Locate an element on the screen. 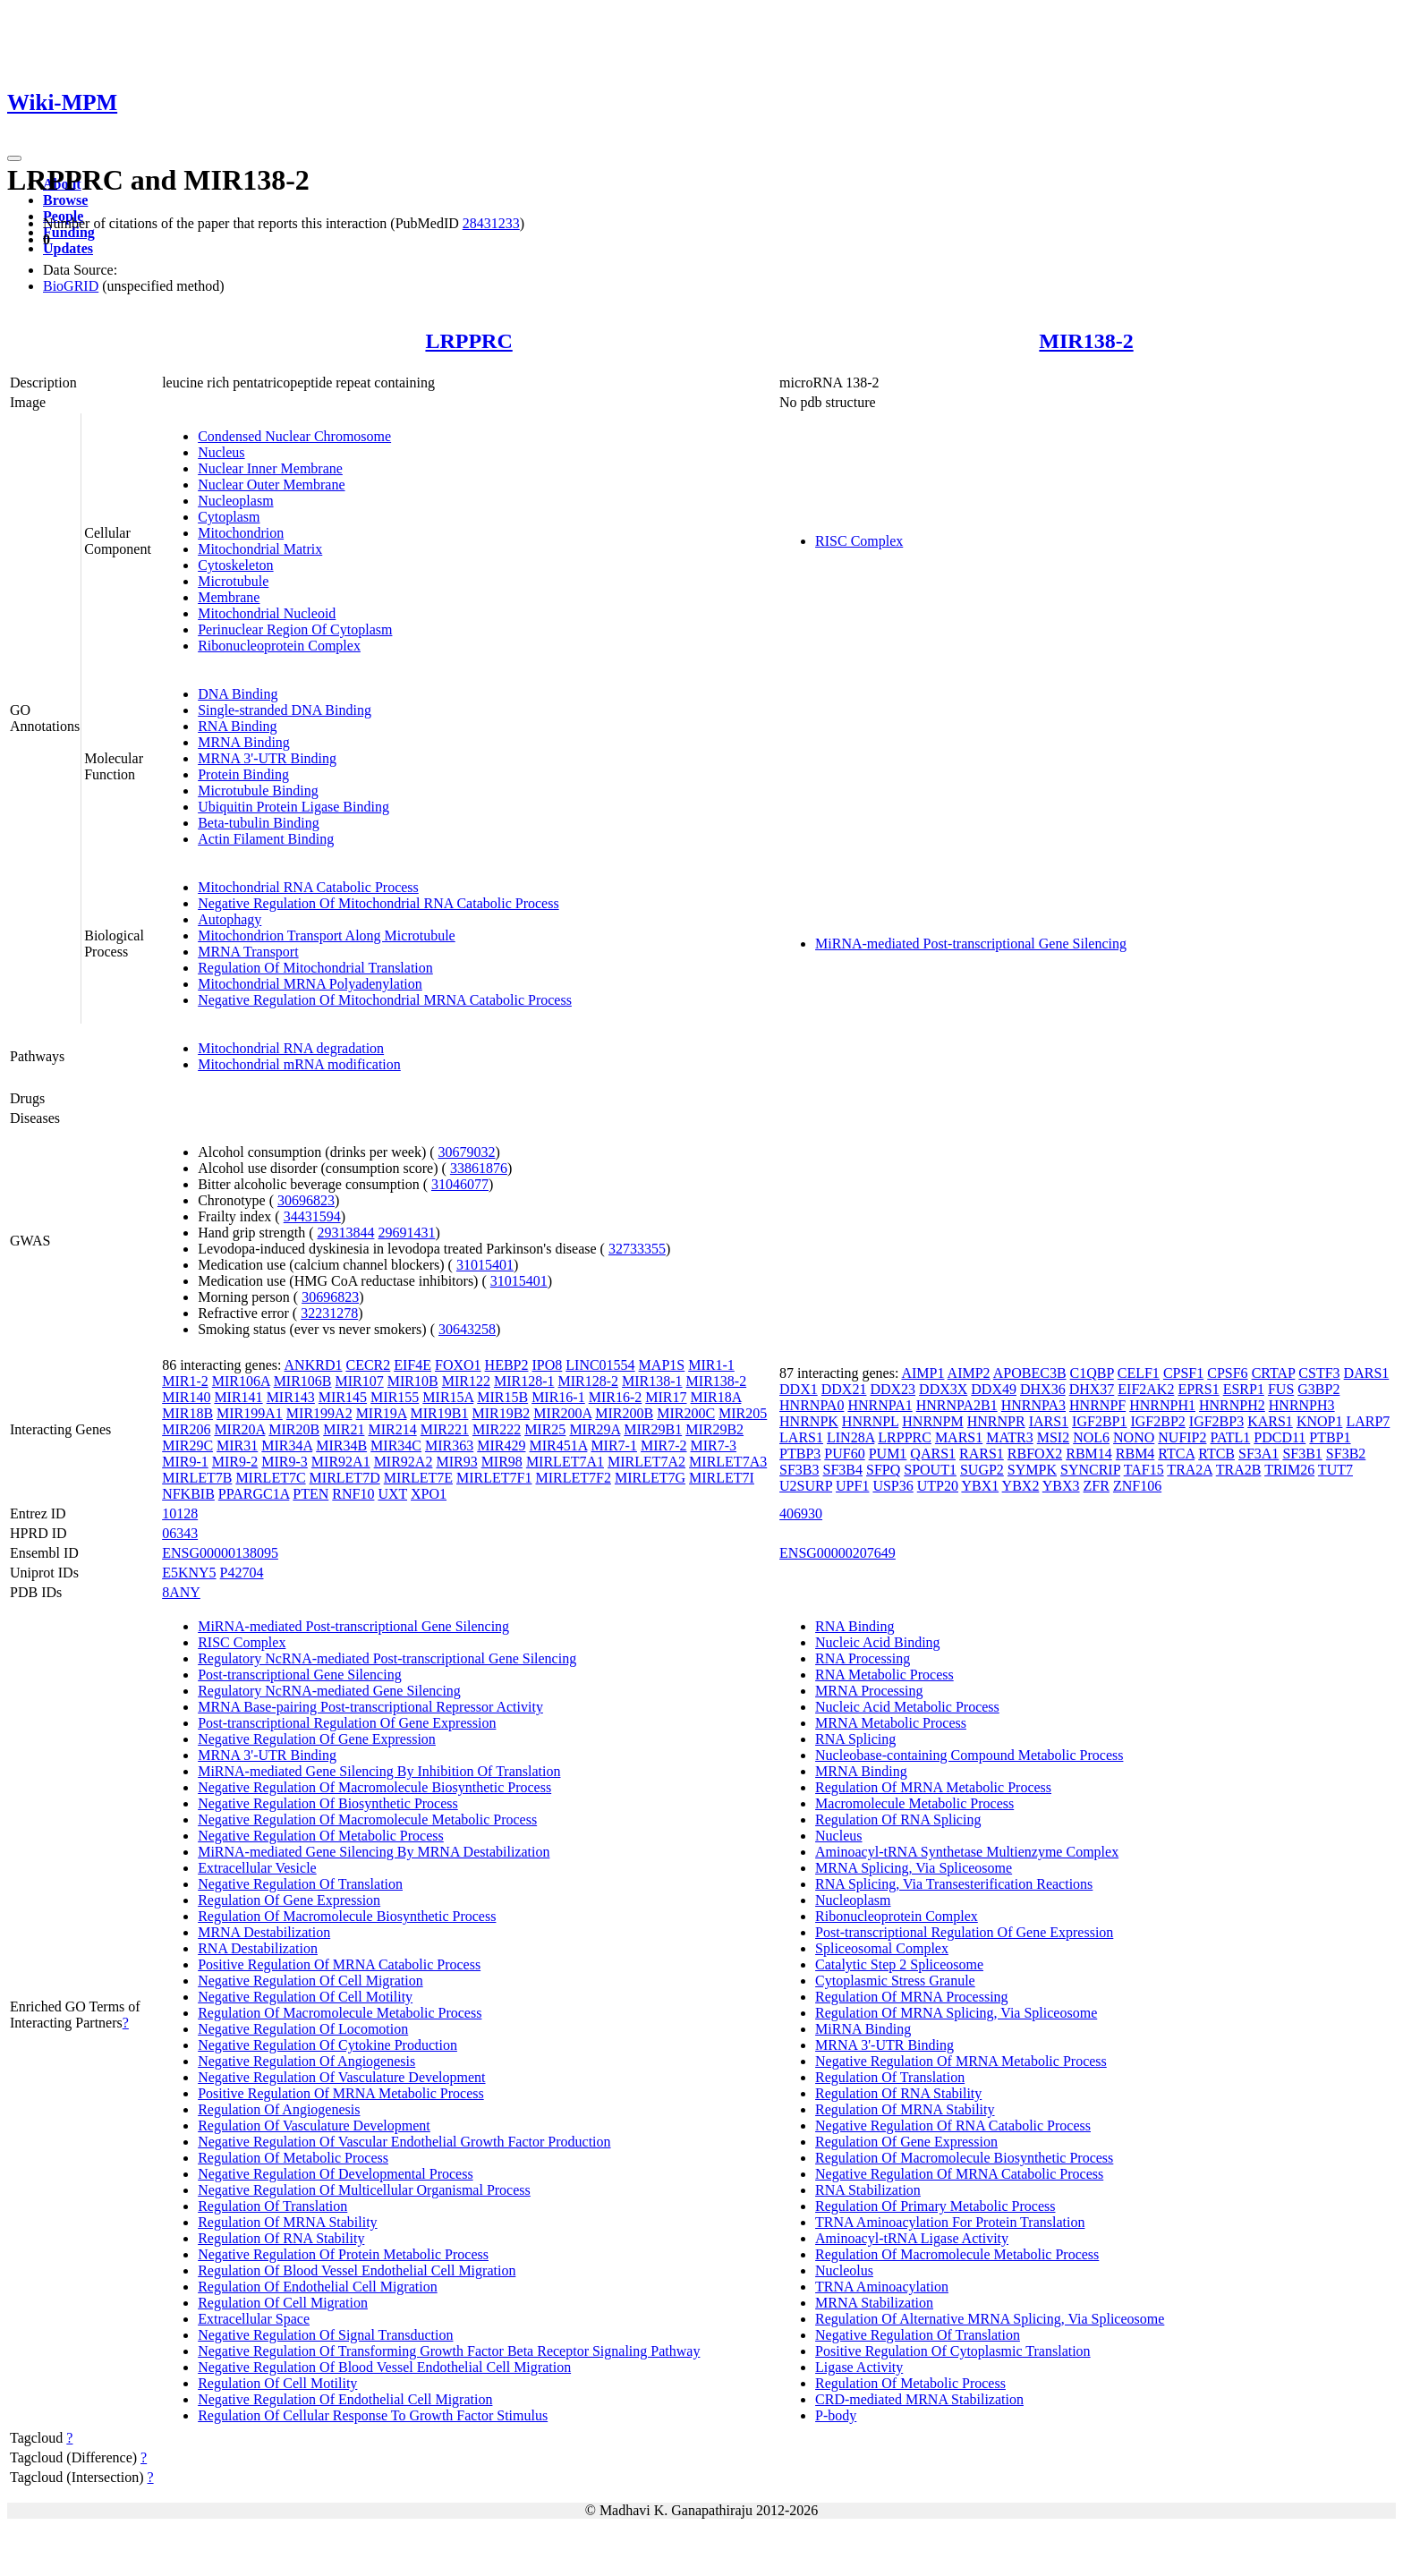  Positive Regulation Of MRNA Catabolic Process is located at coordinates (339, 1964).